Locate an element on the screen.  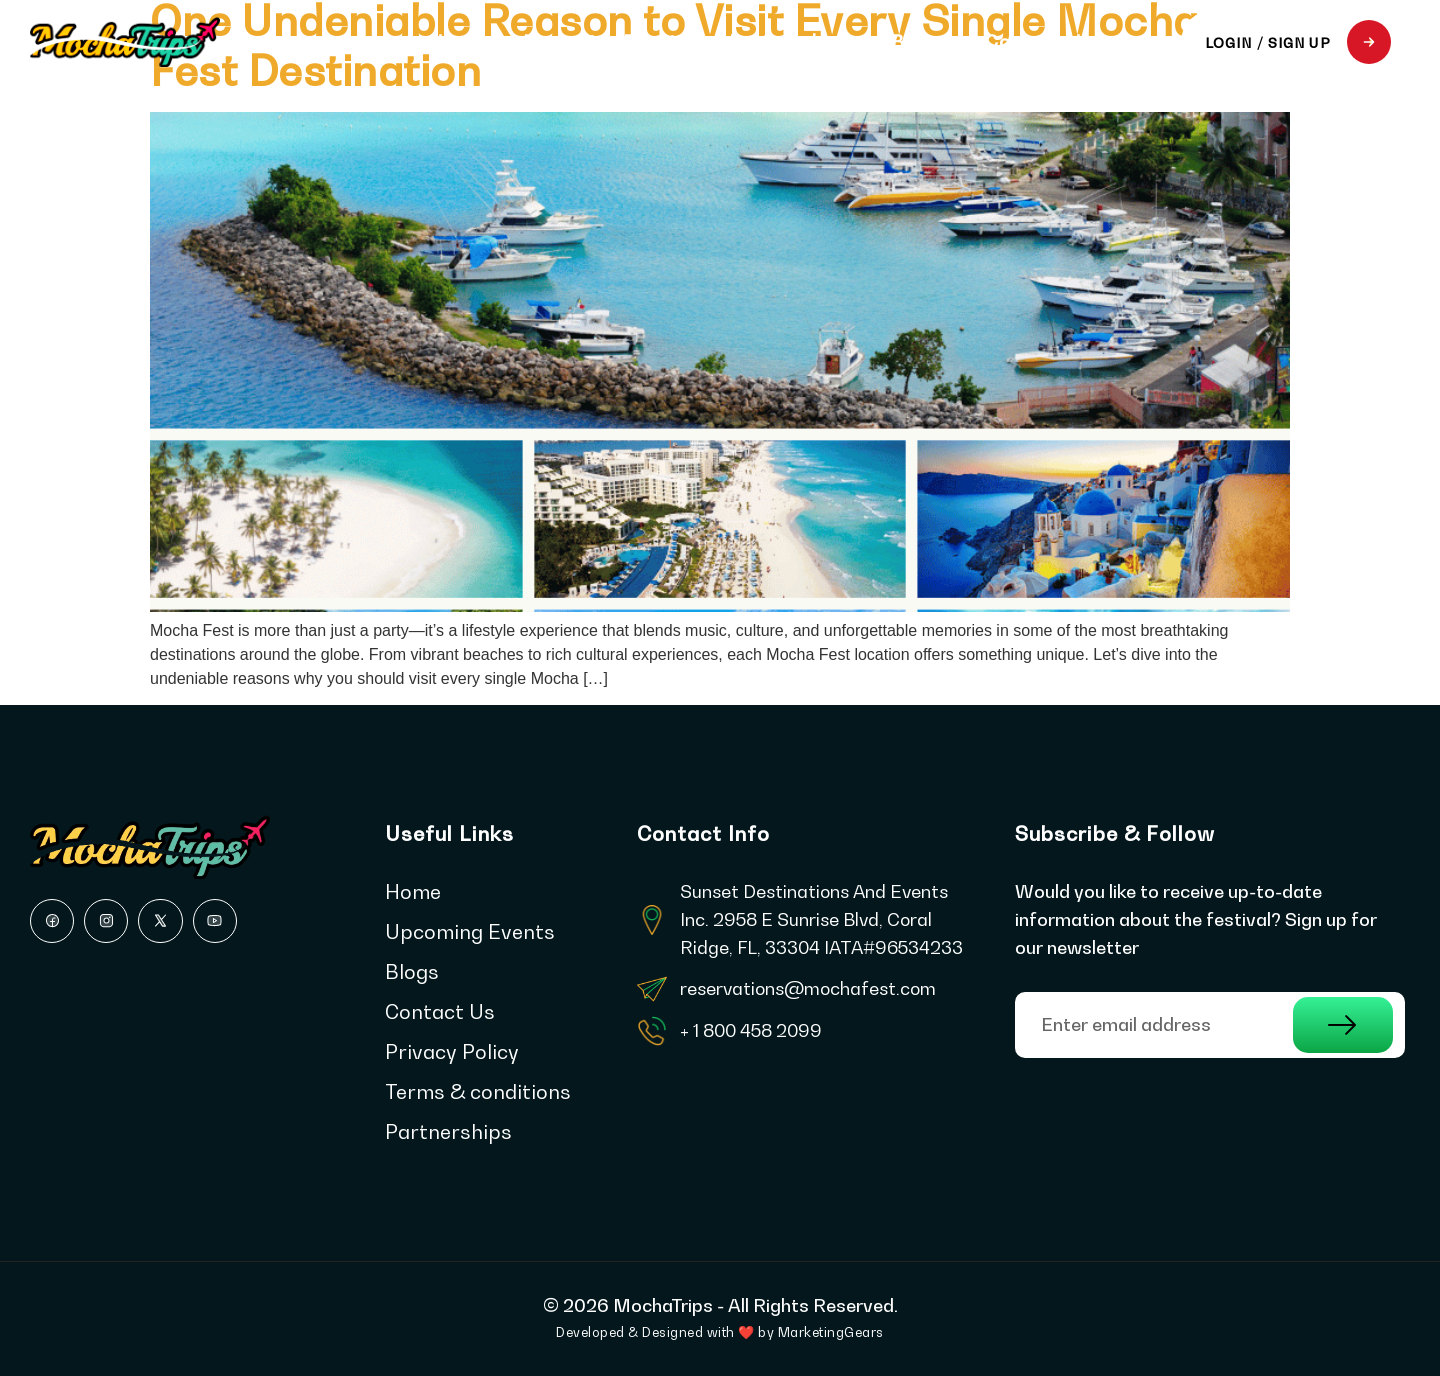
Upcoming Events is located at coordinates (606, 42).